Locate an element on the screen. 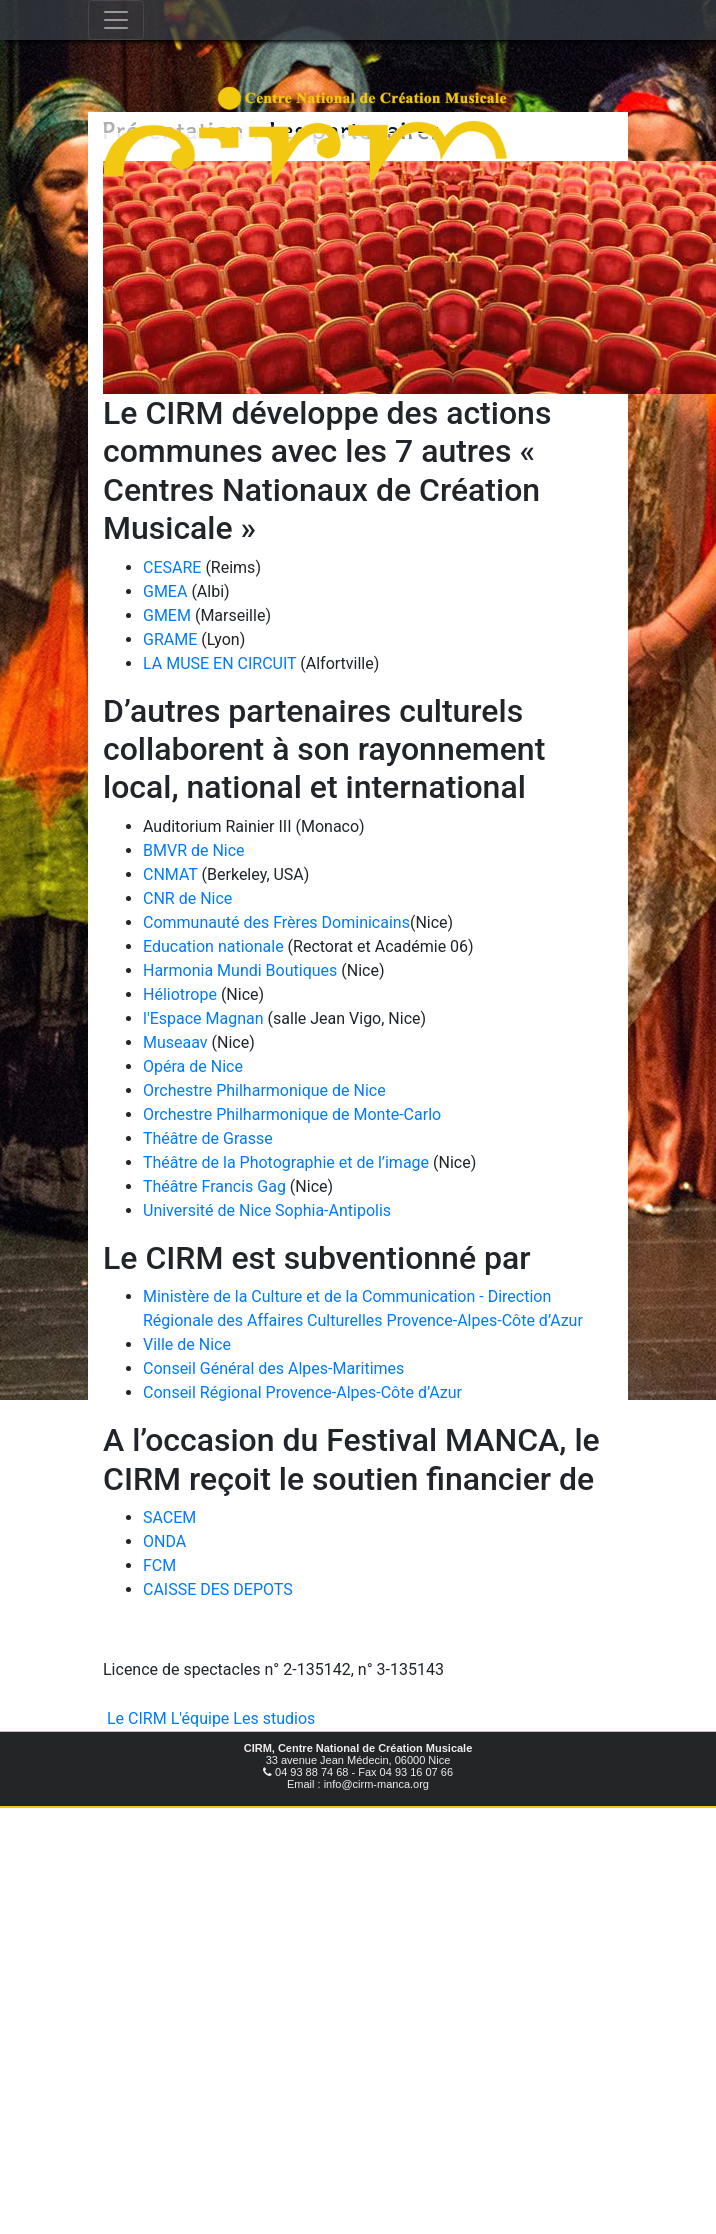  L'équipe is located at coordinates (200, 1718).